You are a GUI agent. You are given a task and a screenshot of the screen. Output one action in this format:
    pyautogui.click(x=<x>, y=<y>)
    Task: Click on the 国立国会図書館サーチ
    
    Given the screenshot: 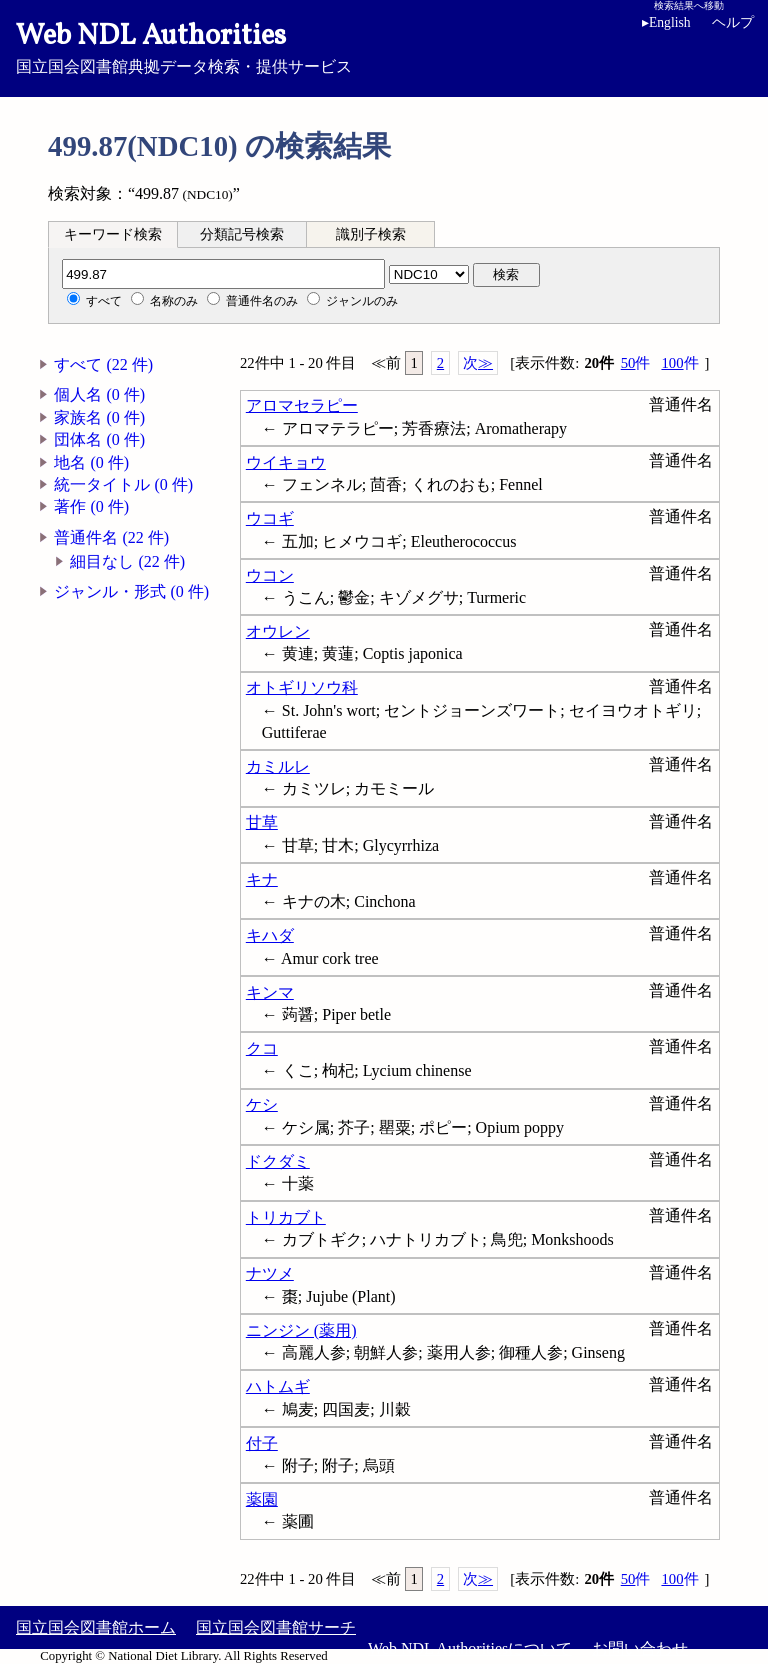 What is the action you would take?
    pyautogui.click(x=276, y=1627)
    